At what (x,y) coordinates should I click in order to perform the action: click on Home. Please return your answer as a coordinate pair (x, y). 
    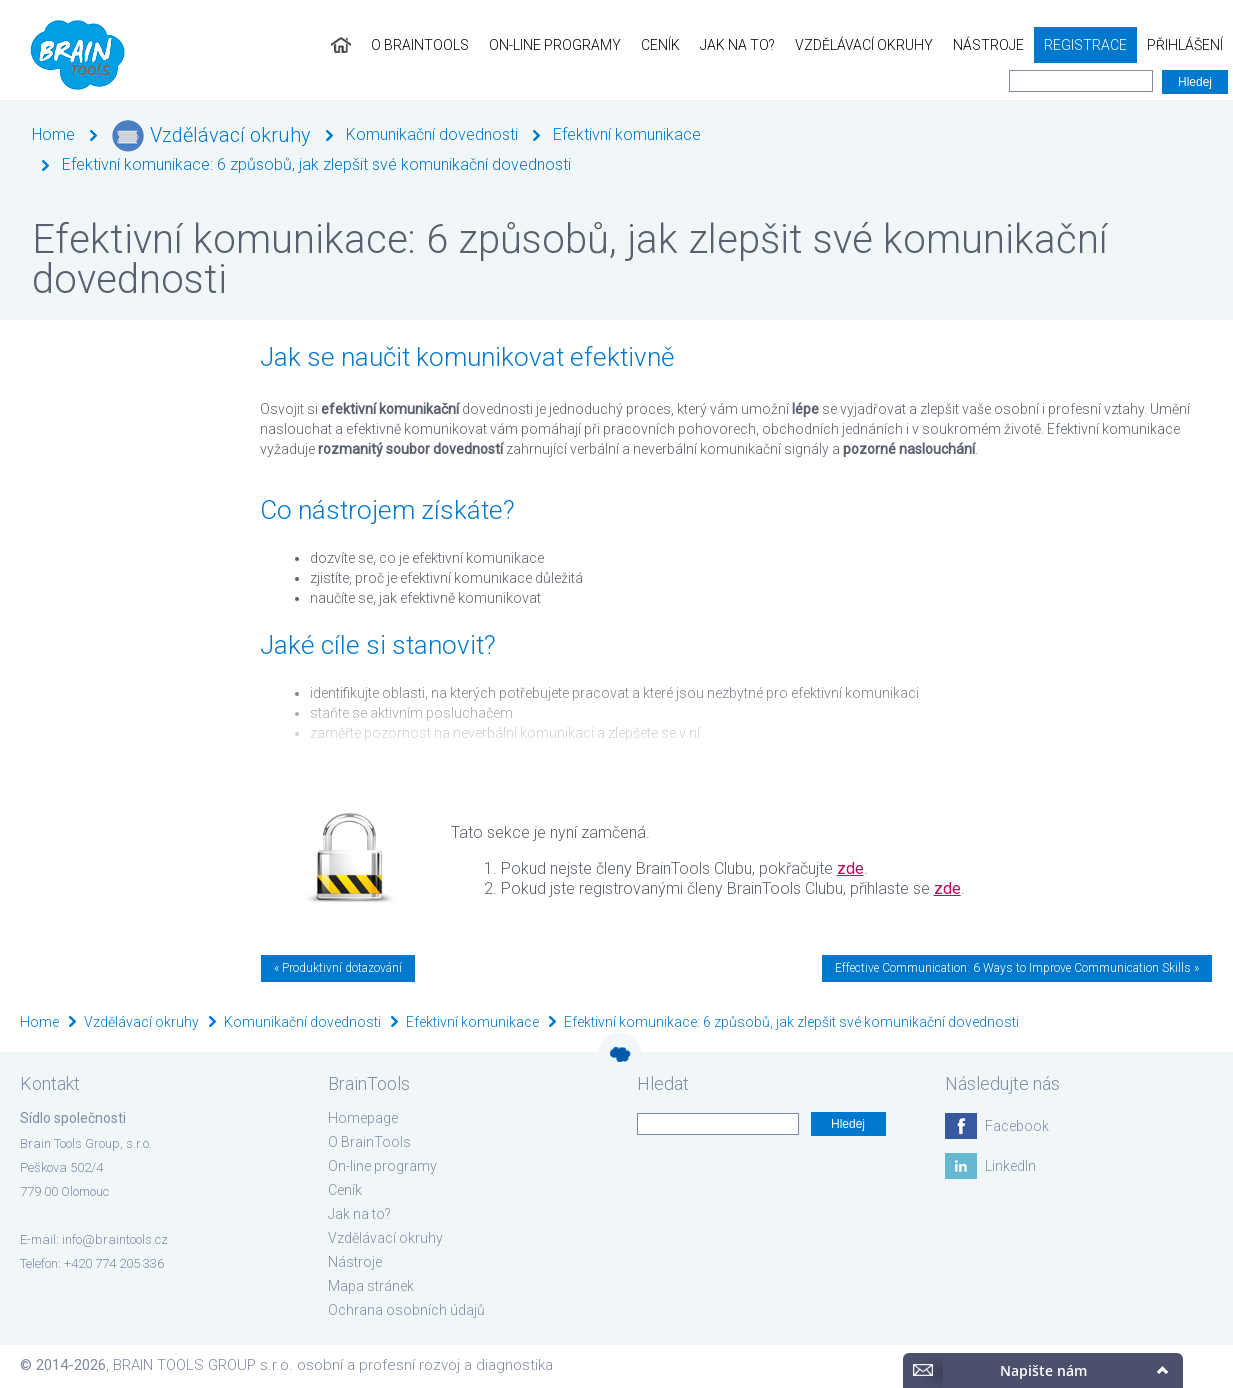
    Looking at the image, I should click on (53, 134).